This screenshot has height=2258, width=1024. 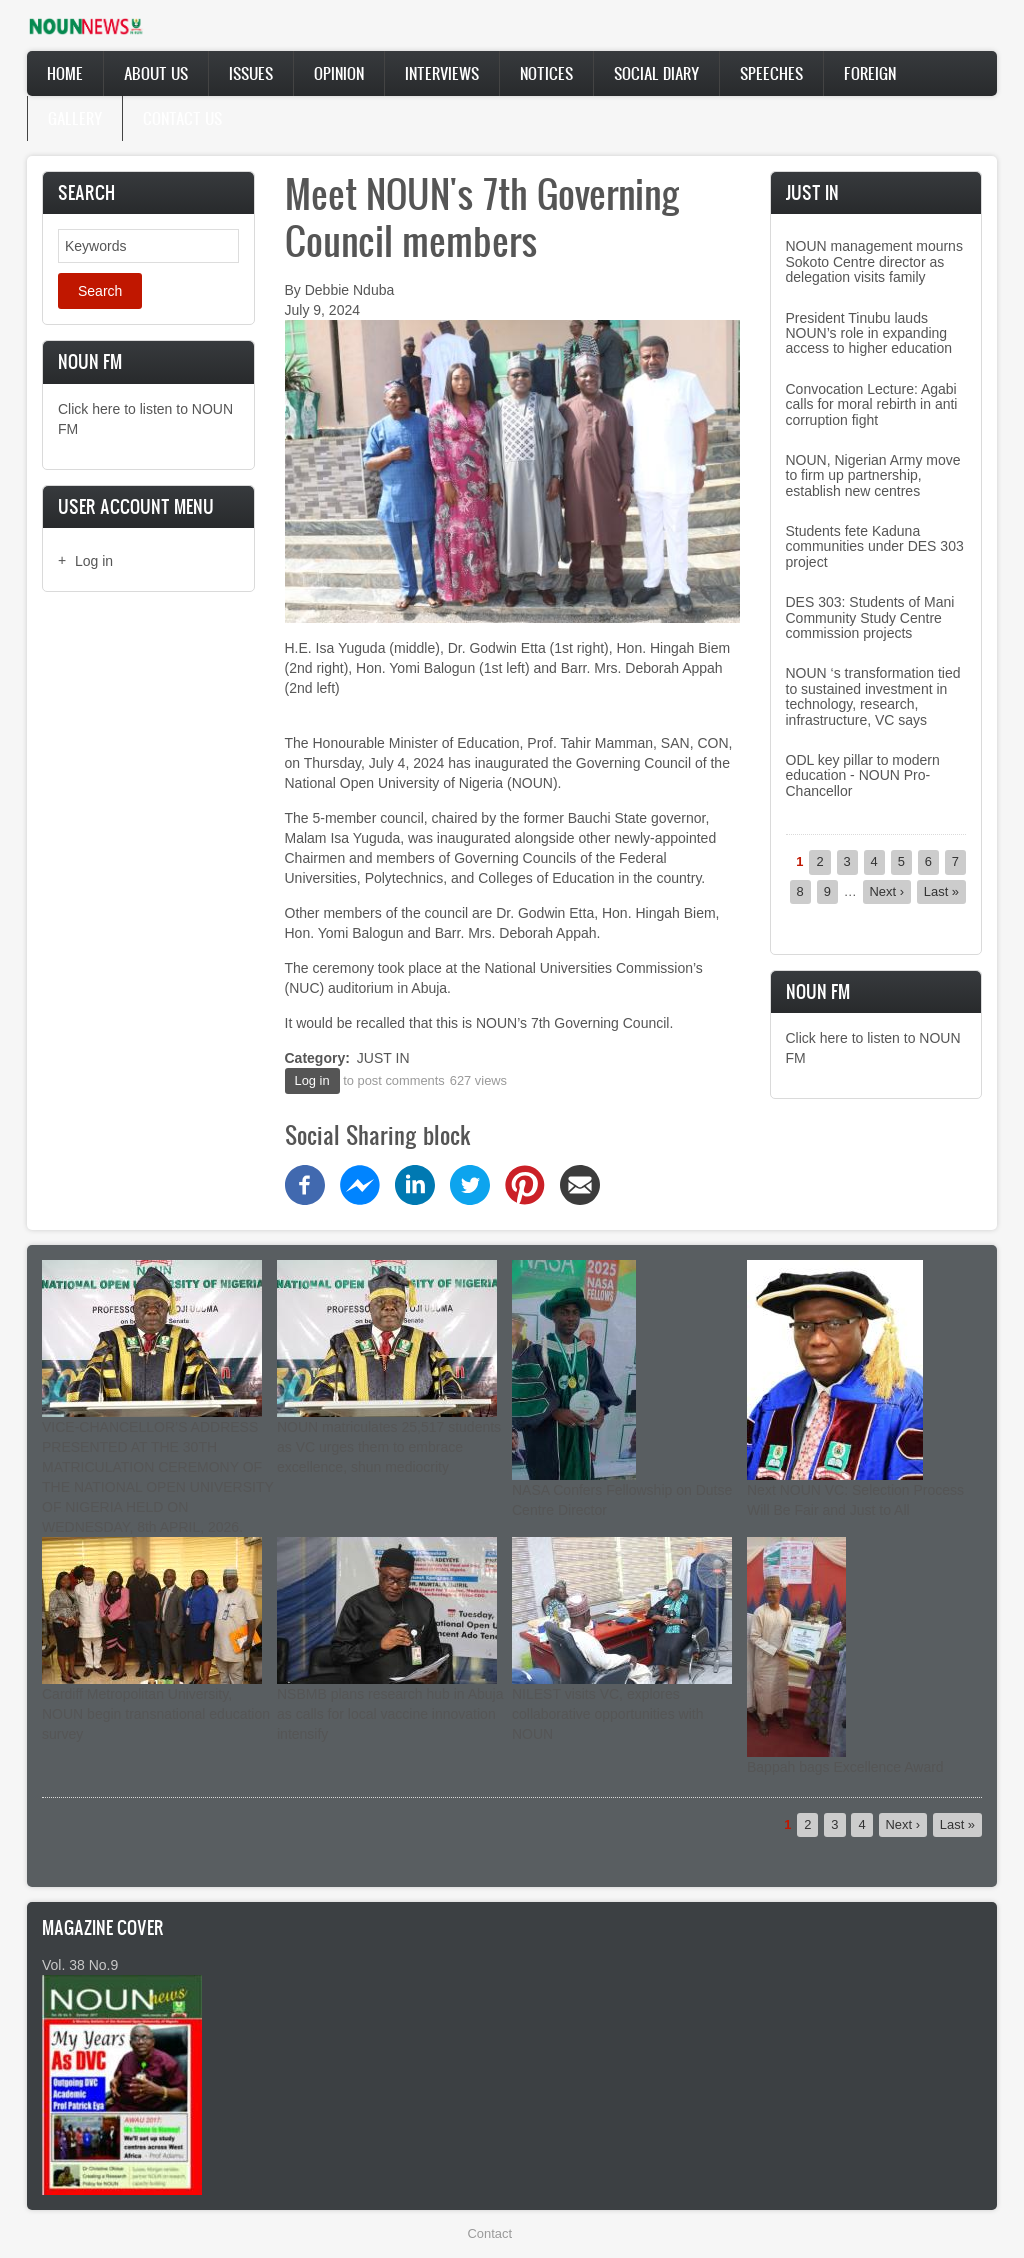 What do you see at coordinates (546, 73) in the screenshot?
I see `Notices` at bounding box center [546, 73].